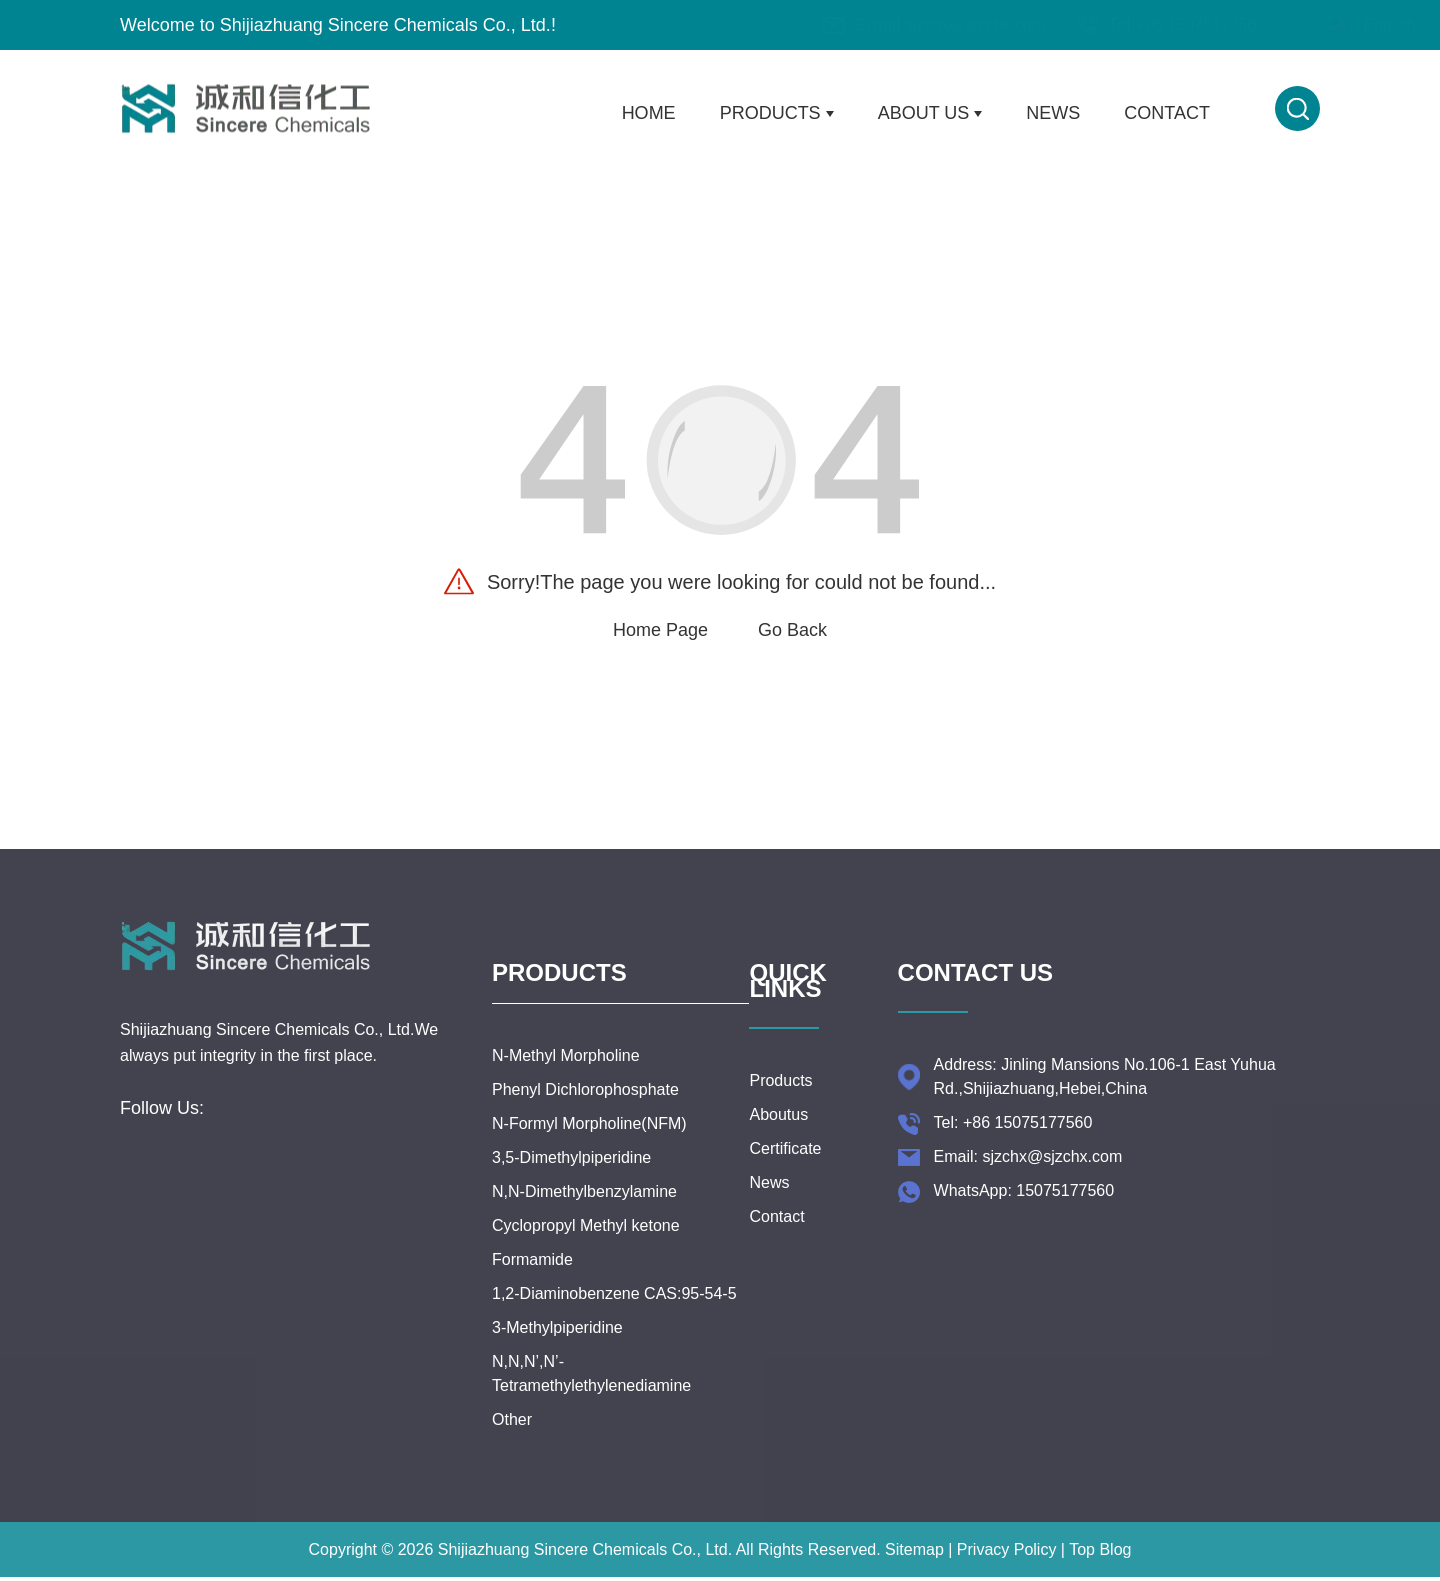 The height and width of the screenshot is (1581, 1440). What do you see at coordinates (792, 630) in the screenshot?
I see `Go Back` at bounding box center [792, 630].